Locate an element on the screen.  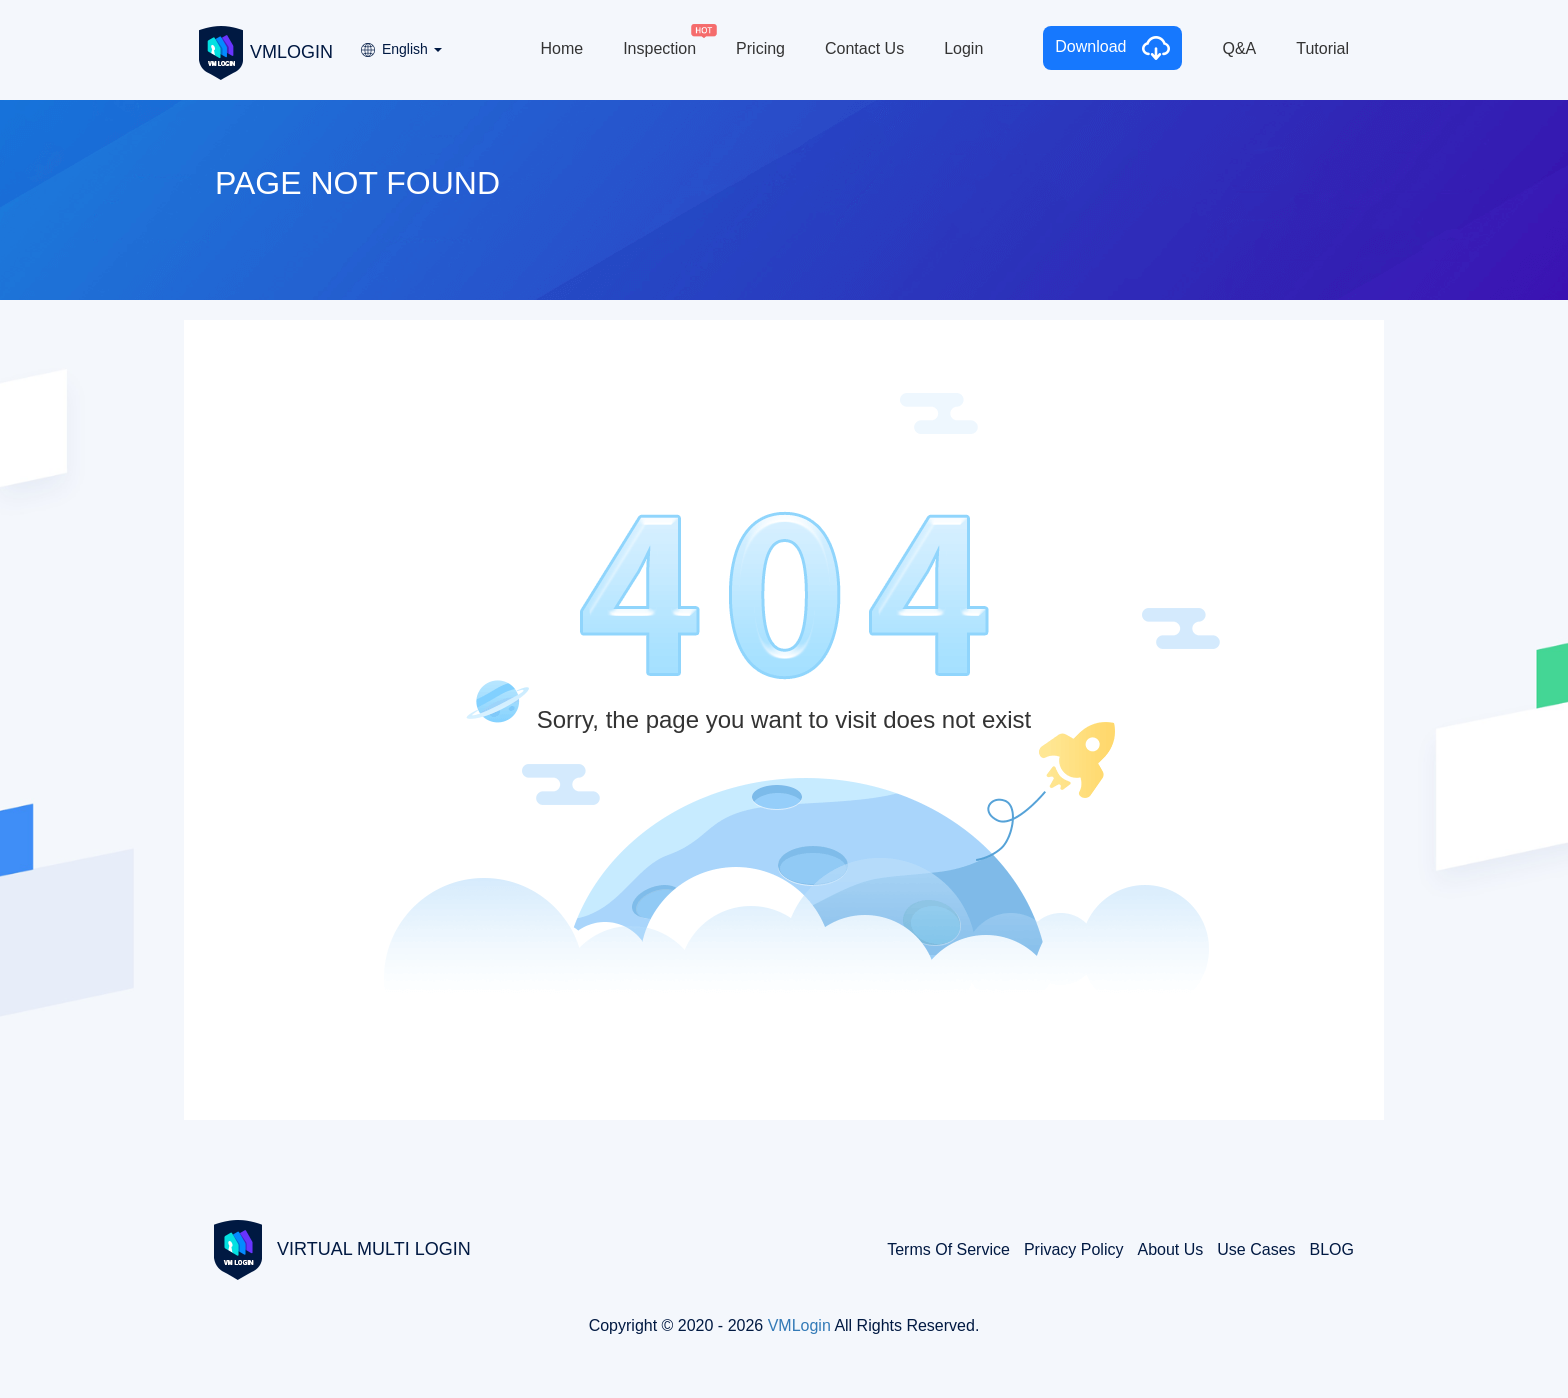
Q&A is located at coordinates (1239, 48).